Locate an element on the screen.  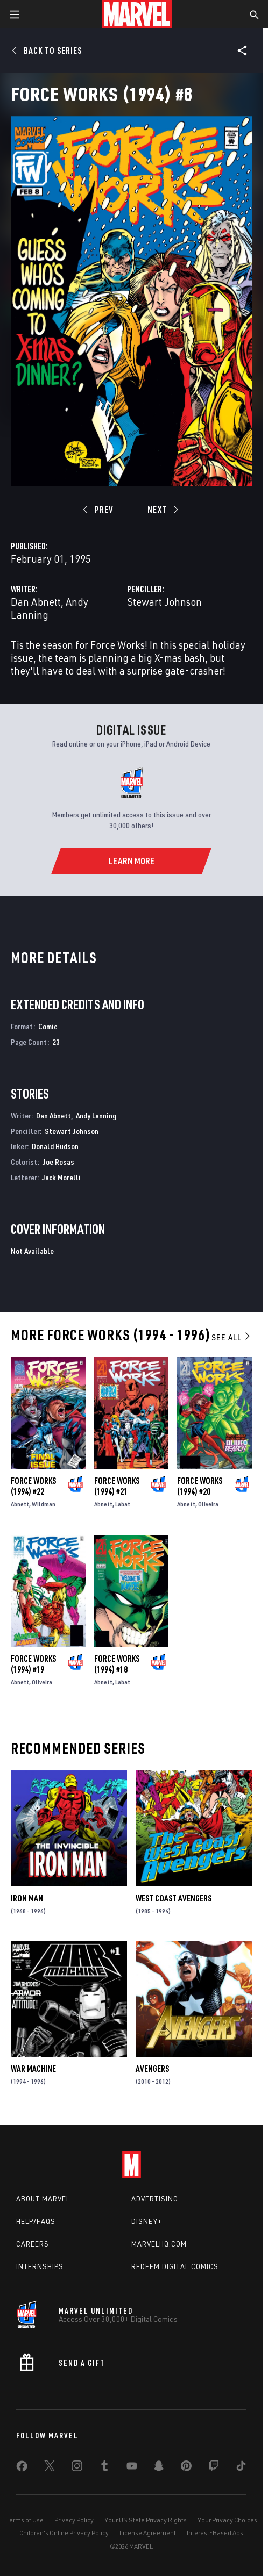
Your US State Privacy Rights is located at coordinates (145, 2520).